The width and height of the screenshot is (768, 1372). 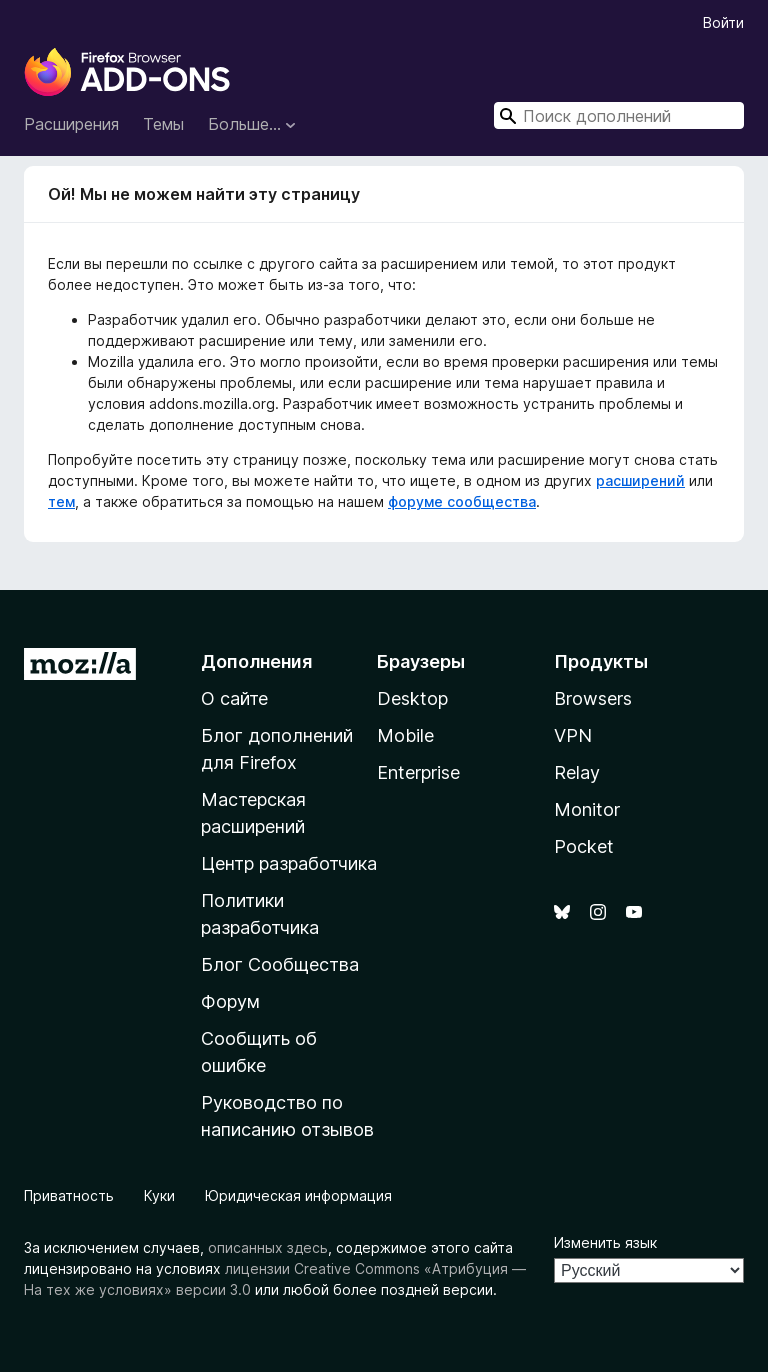 What do you see at coordinates (593, 698) in the screenshot?
I see `Browsers` at bounding box center [593, 698].